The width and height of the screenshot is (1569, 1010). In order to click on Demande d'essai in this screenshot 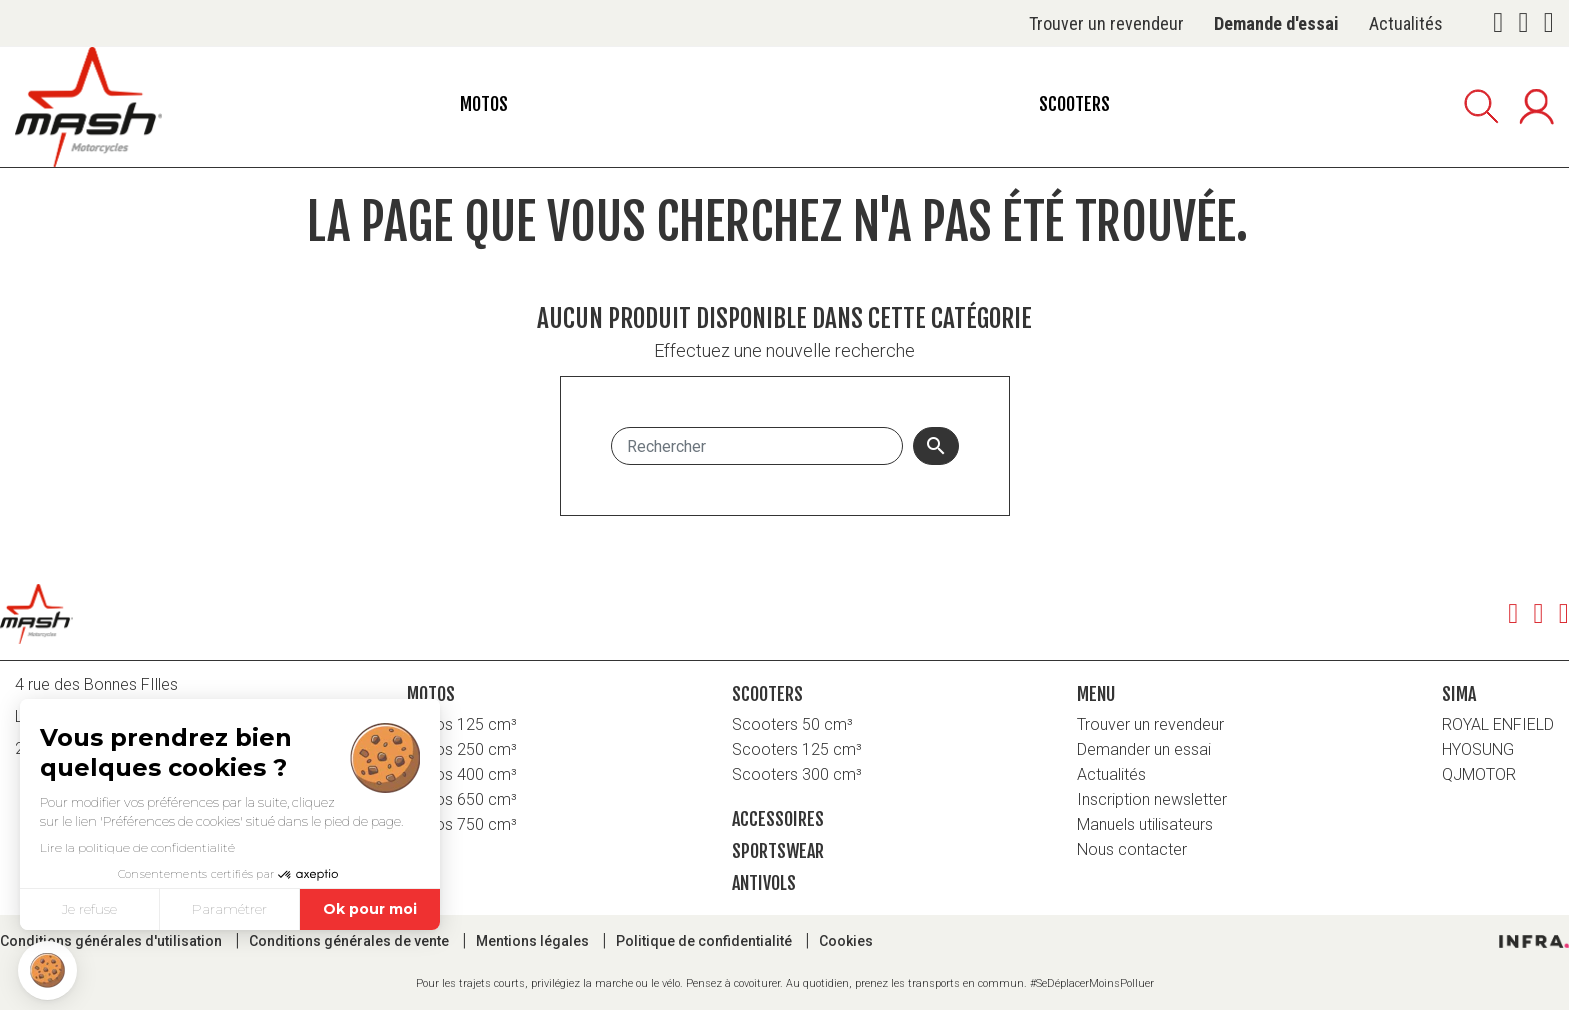, I will do `click(1276, 23)`.